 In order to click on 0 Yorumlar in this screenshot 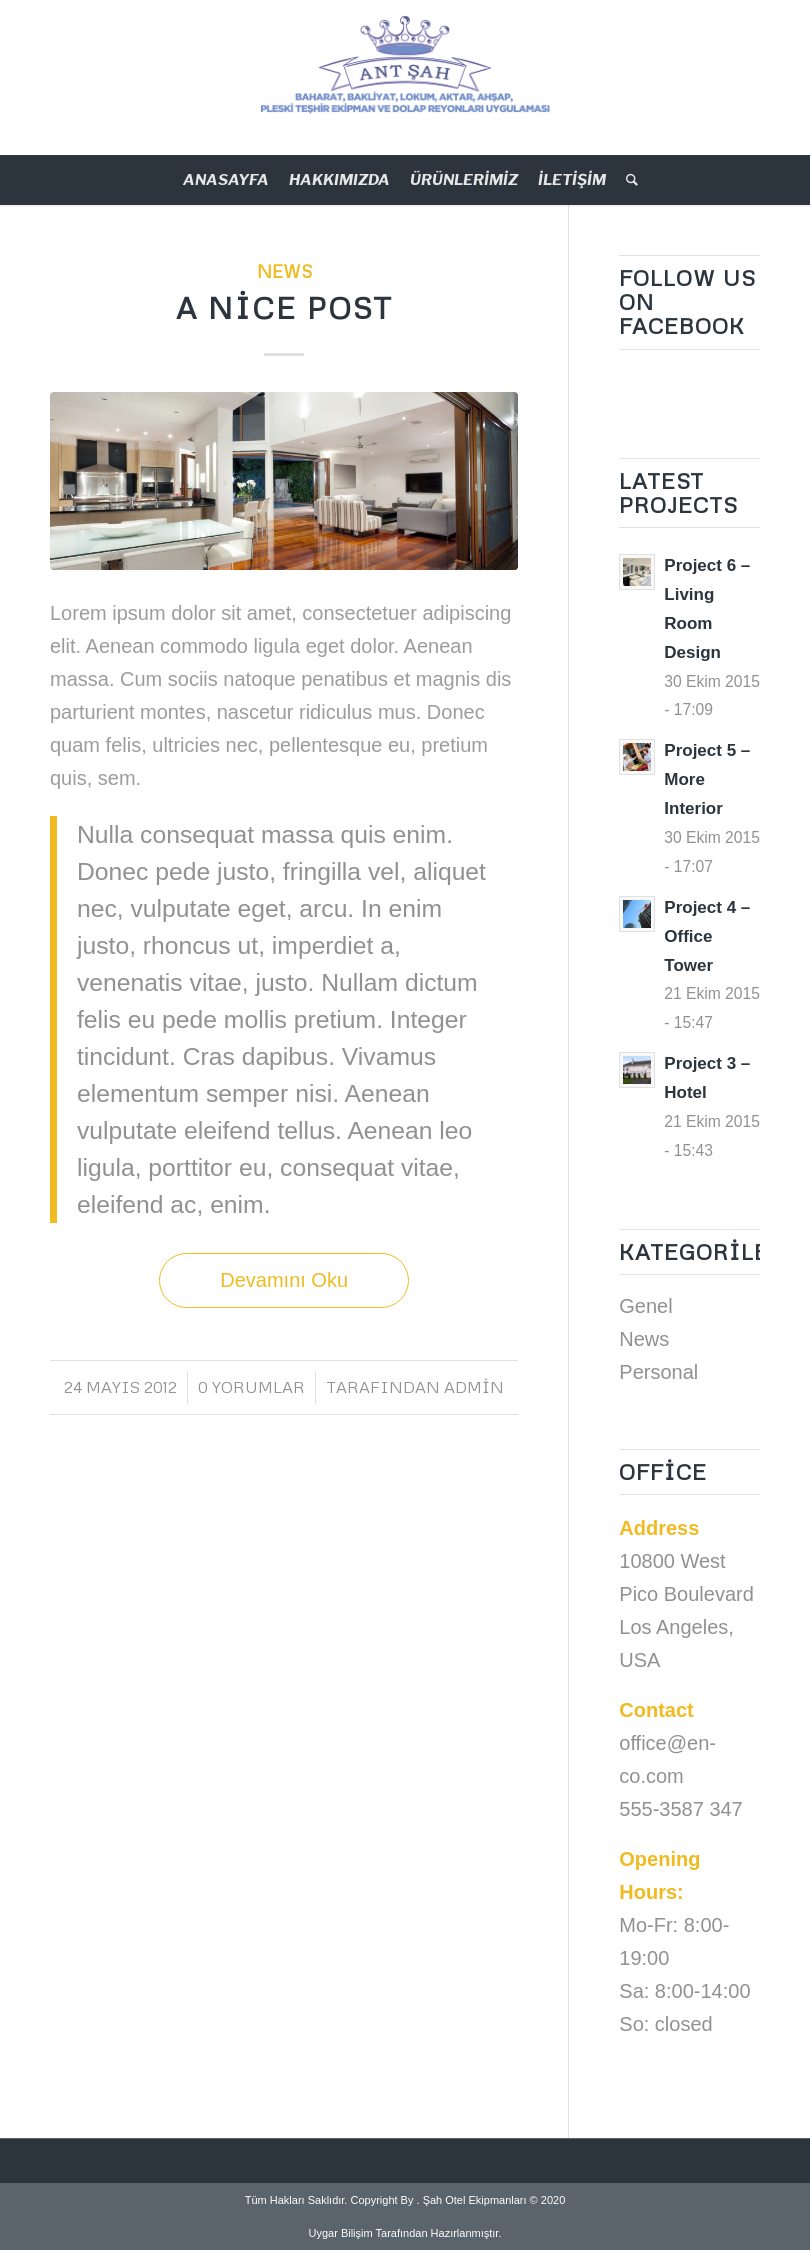, I will do `click(251, 1387)`.